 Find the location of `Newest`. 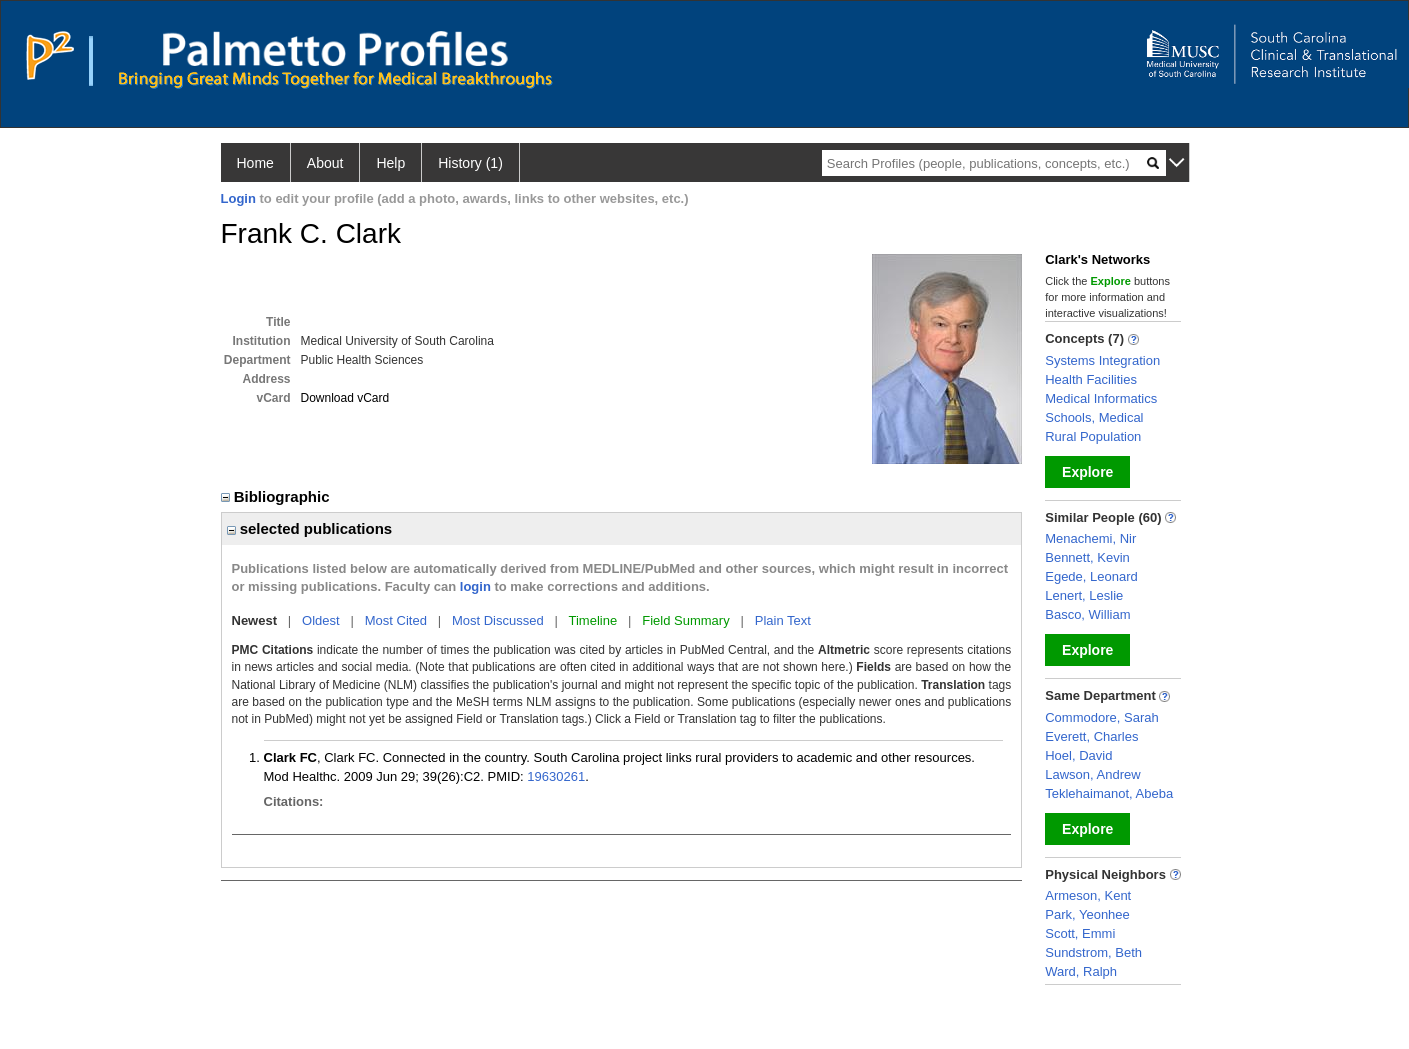

Newest is located at coordinates (255, 620).